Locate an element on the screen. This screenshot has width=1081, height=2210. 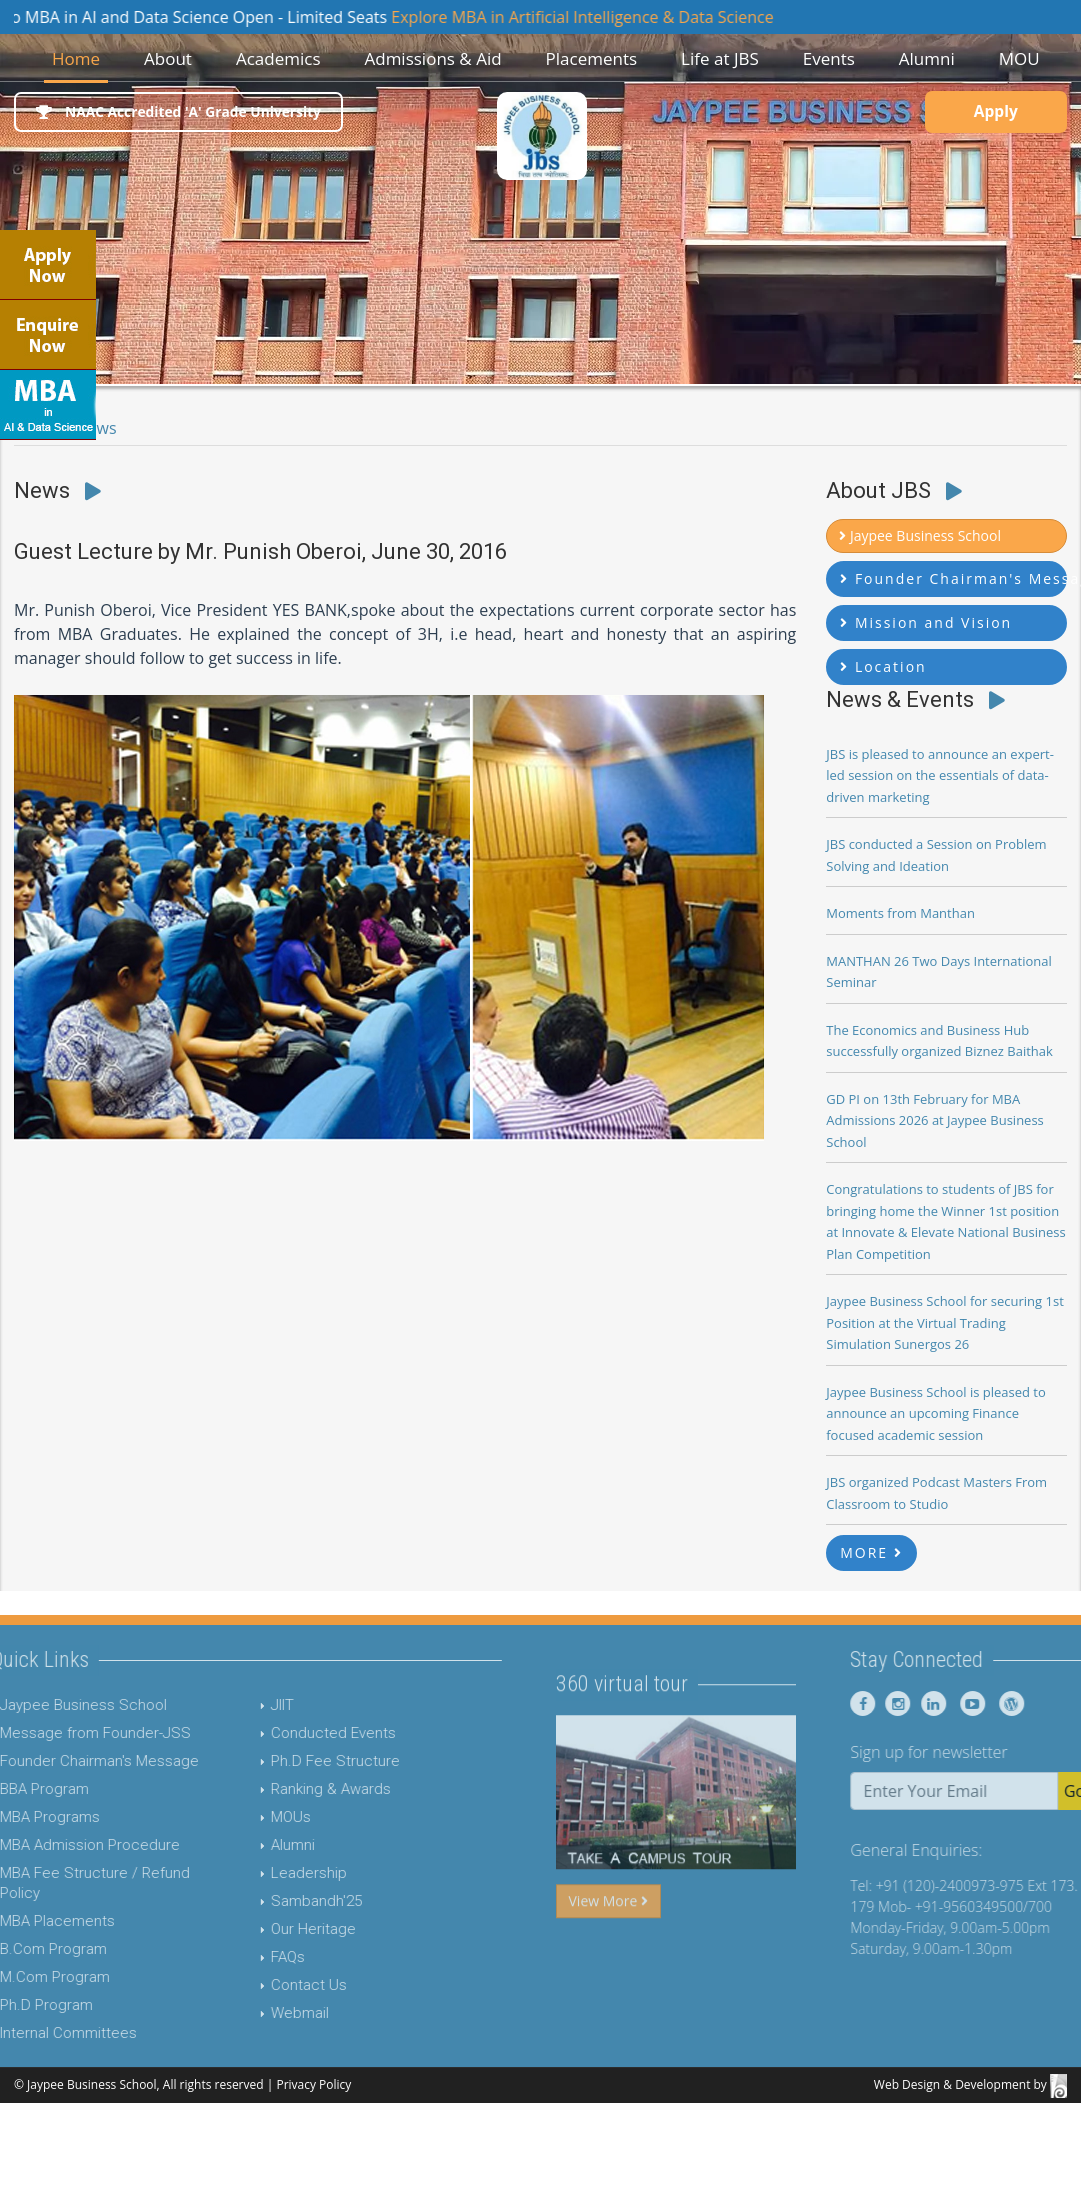
Ph.D Fee Structure is located at coordinates (275, 1761).